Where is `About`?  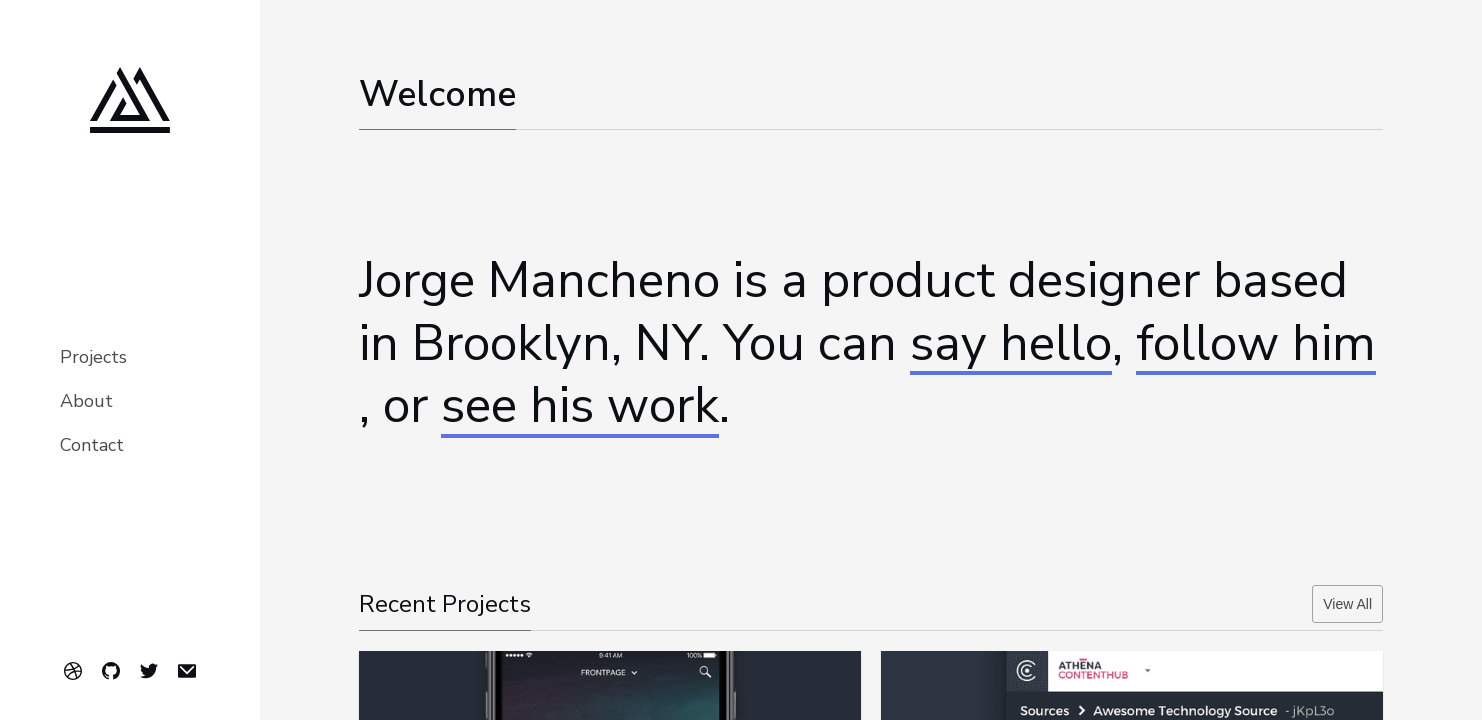
About is located at coordinates (86, 401).